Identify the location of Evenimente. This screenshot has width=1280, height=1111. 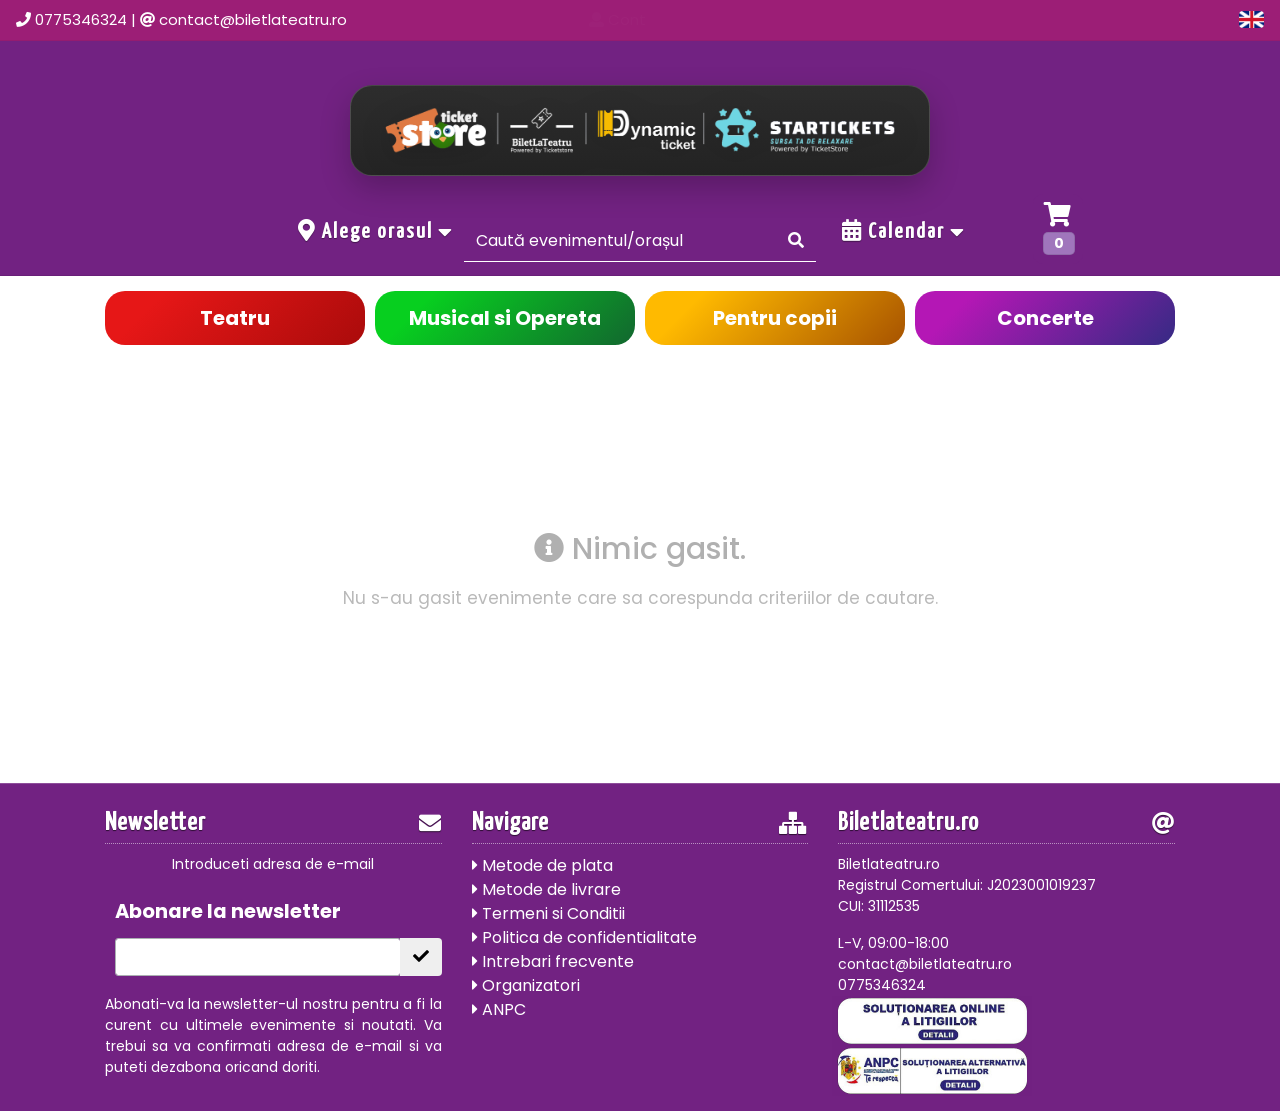
(843, 19).